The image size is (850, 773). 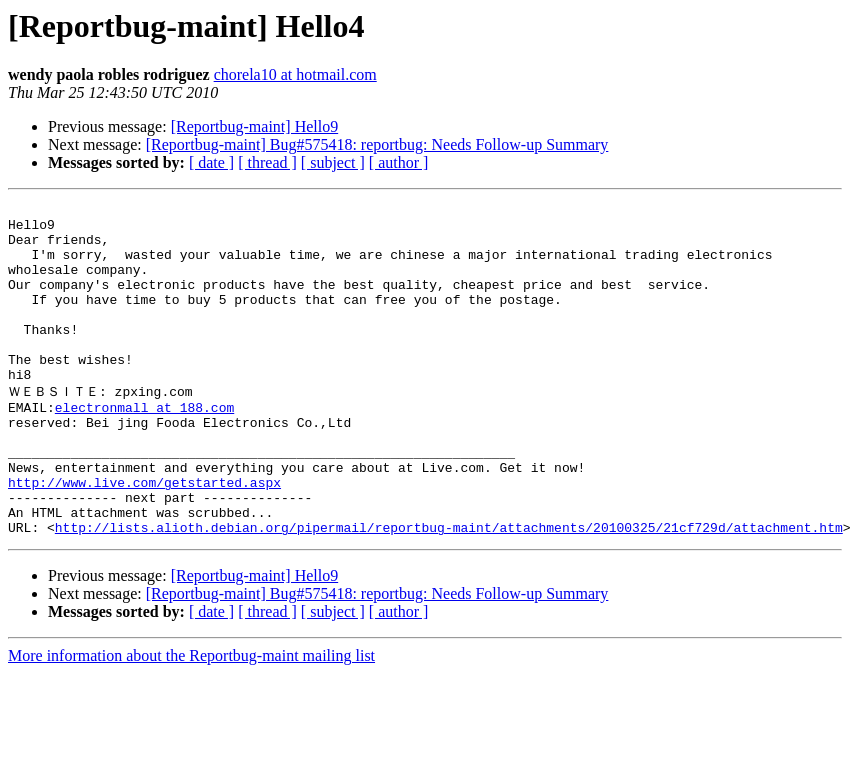 What do you see at coordinates (377, 144) in the screenshot?
I see `[Reportbug-maint] Bug#575418: reportbug: Needs Follow-up Summary` at bounding box center [377, 144].